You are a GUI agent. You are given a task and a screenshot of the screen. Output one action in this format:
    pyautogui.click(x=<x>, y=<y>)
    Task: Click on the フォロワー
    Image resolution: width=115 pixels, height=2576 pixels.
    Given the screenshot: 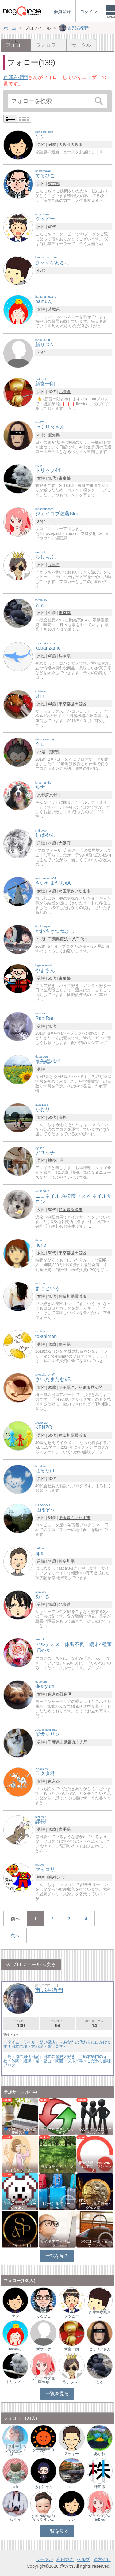 What is the action you would take?
    pyautogui.click(x=48, y=45)
    